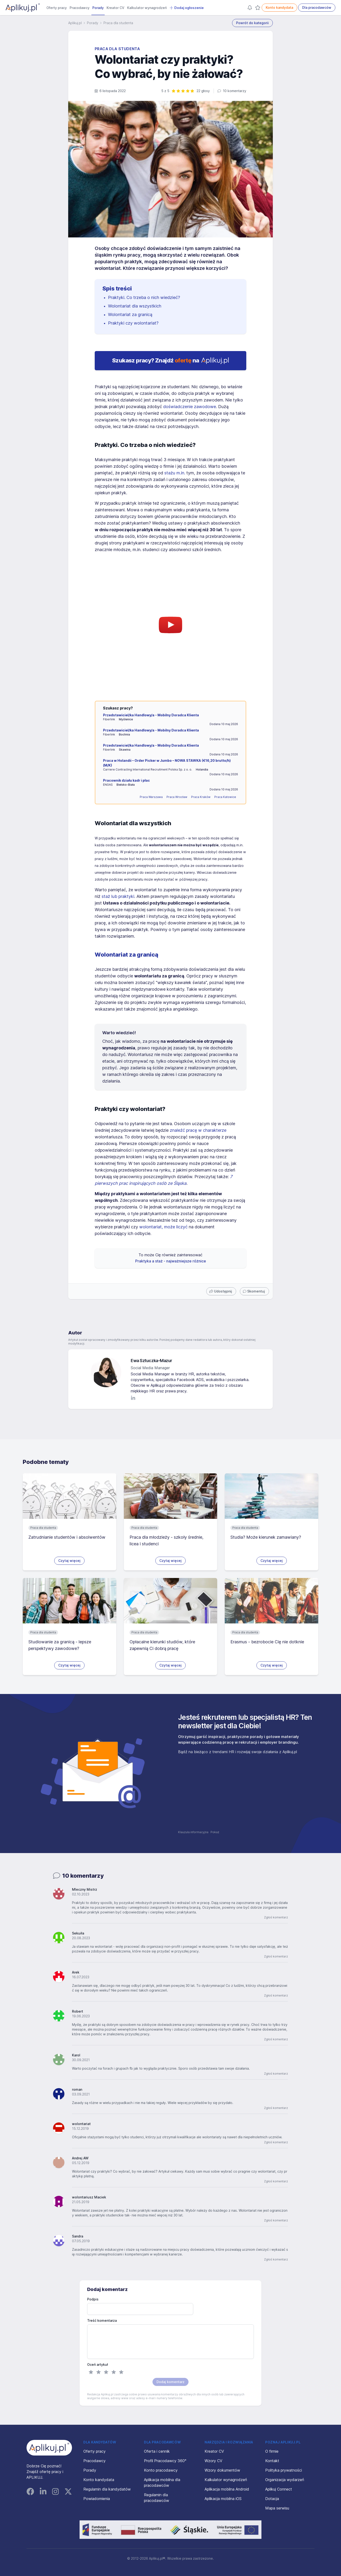 Image resolution: width=341 pixels, height=2576 pixels. I want to click on Aplikacja mobilna iOS, so click(223, 2498).